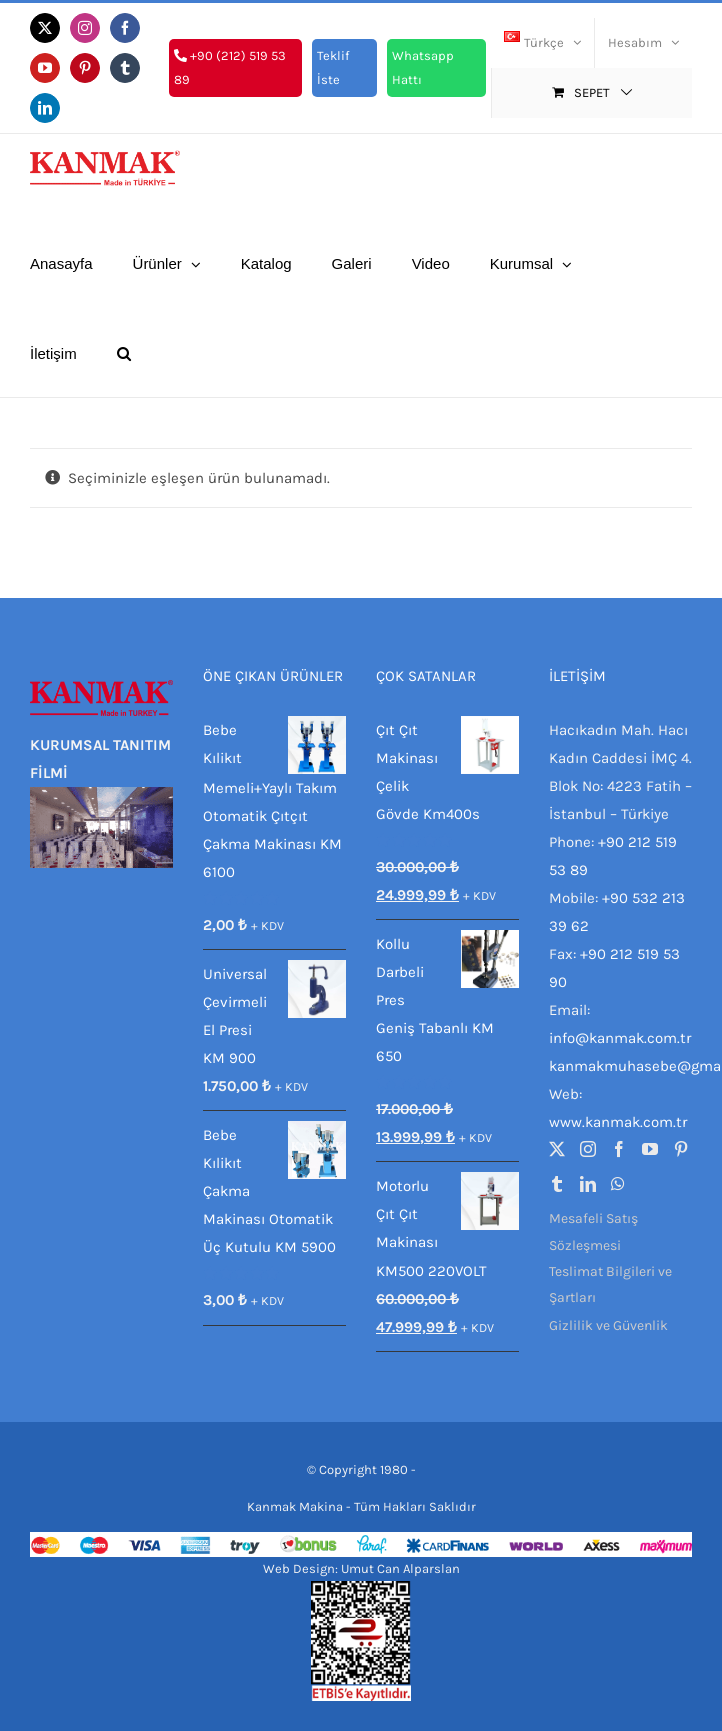 Image resolution: width=722 pixels, height=1731 pixels. I want to click on [LinkedIn], so click(588, 1184).